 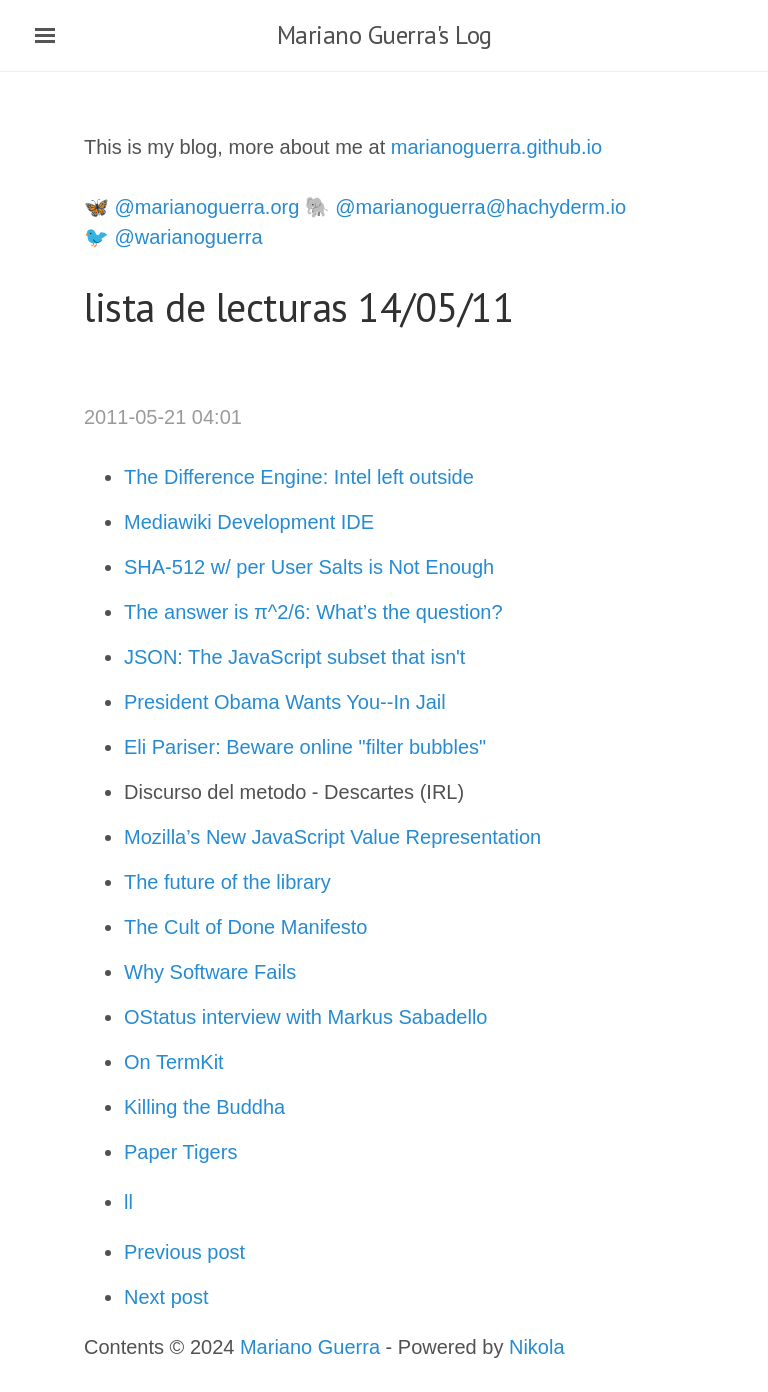 What do you see at coordinates (299, 307) in the screenshot?
I see `lista de lecturas 14/05/11` at bounding box center [299, 307].